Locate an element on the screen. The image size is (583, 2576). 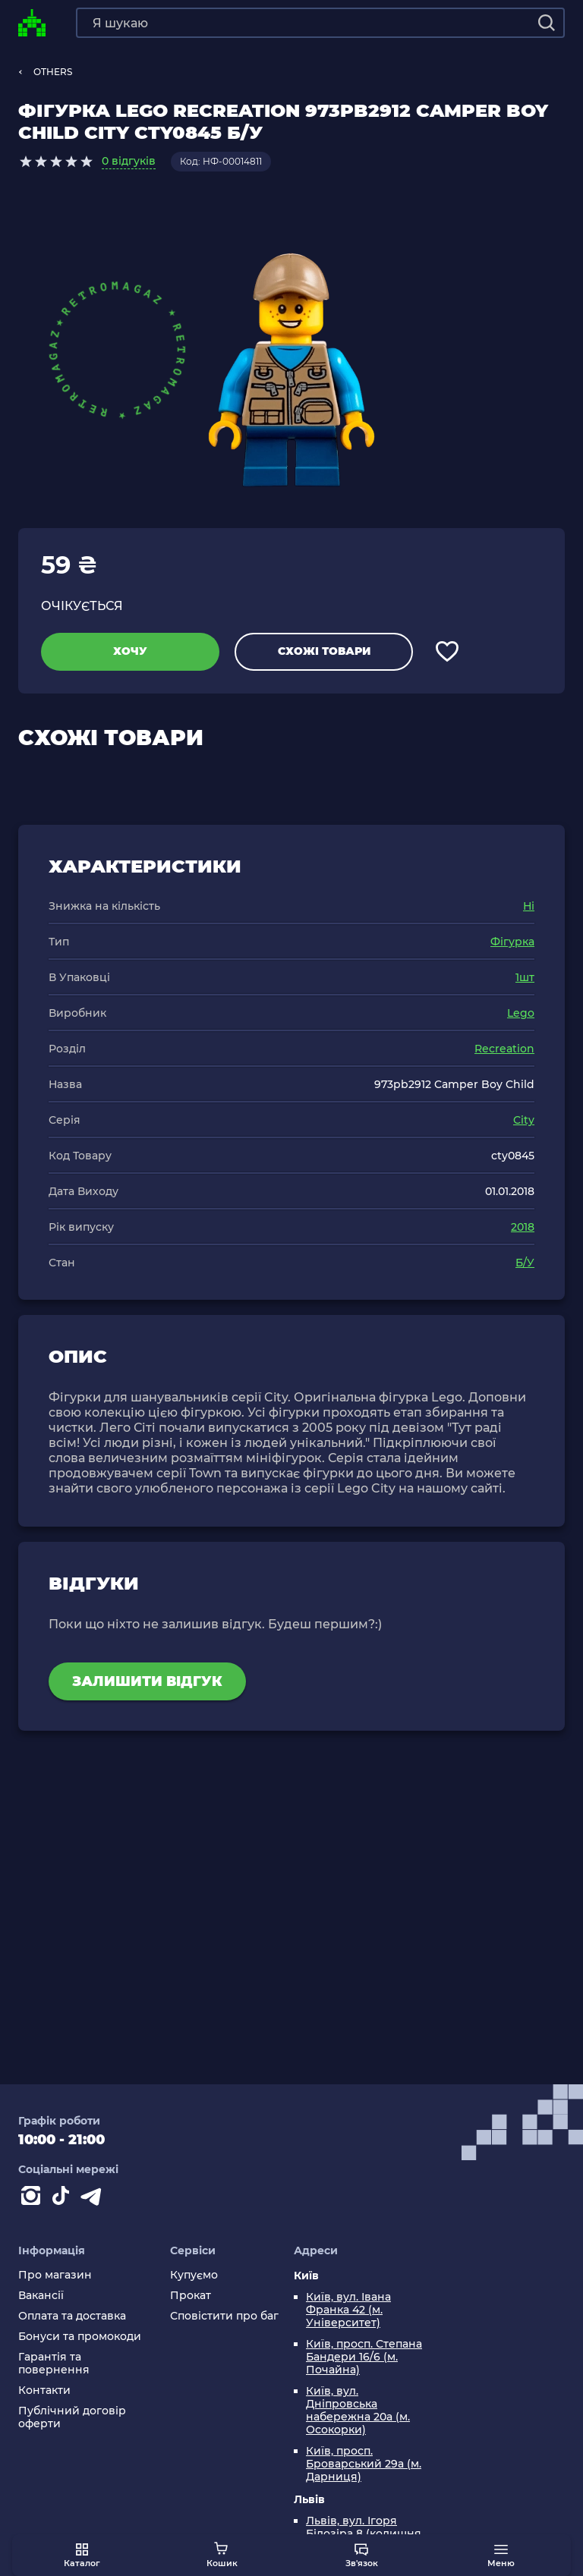
Залишити відгук is located at coordinates (147, 1681).